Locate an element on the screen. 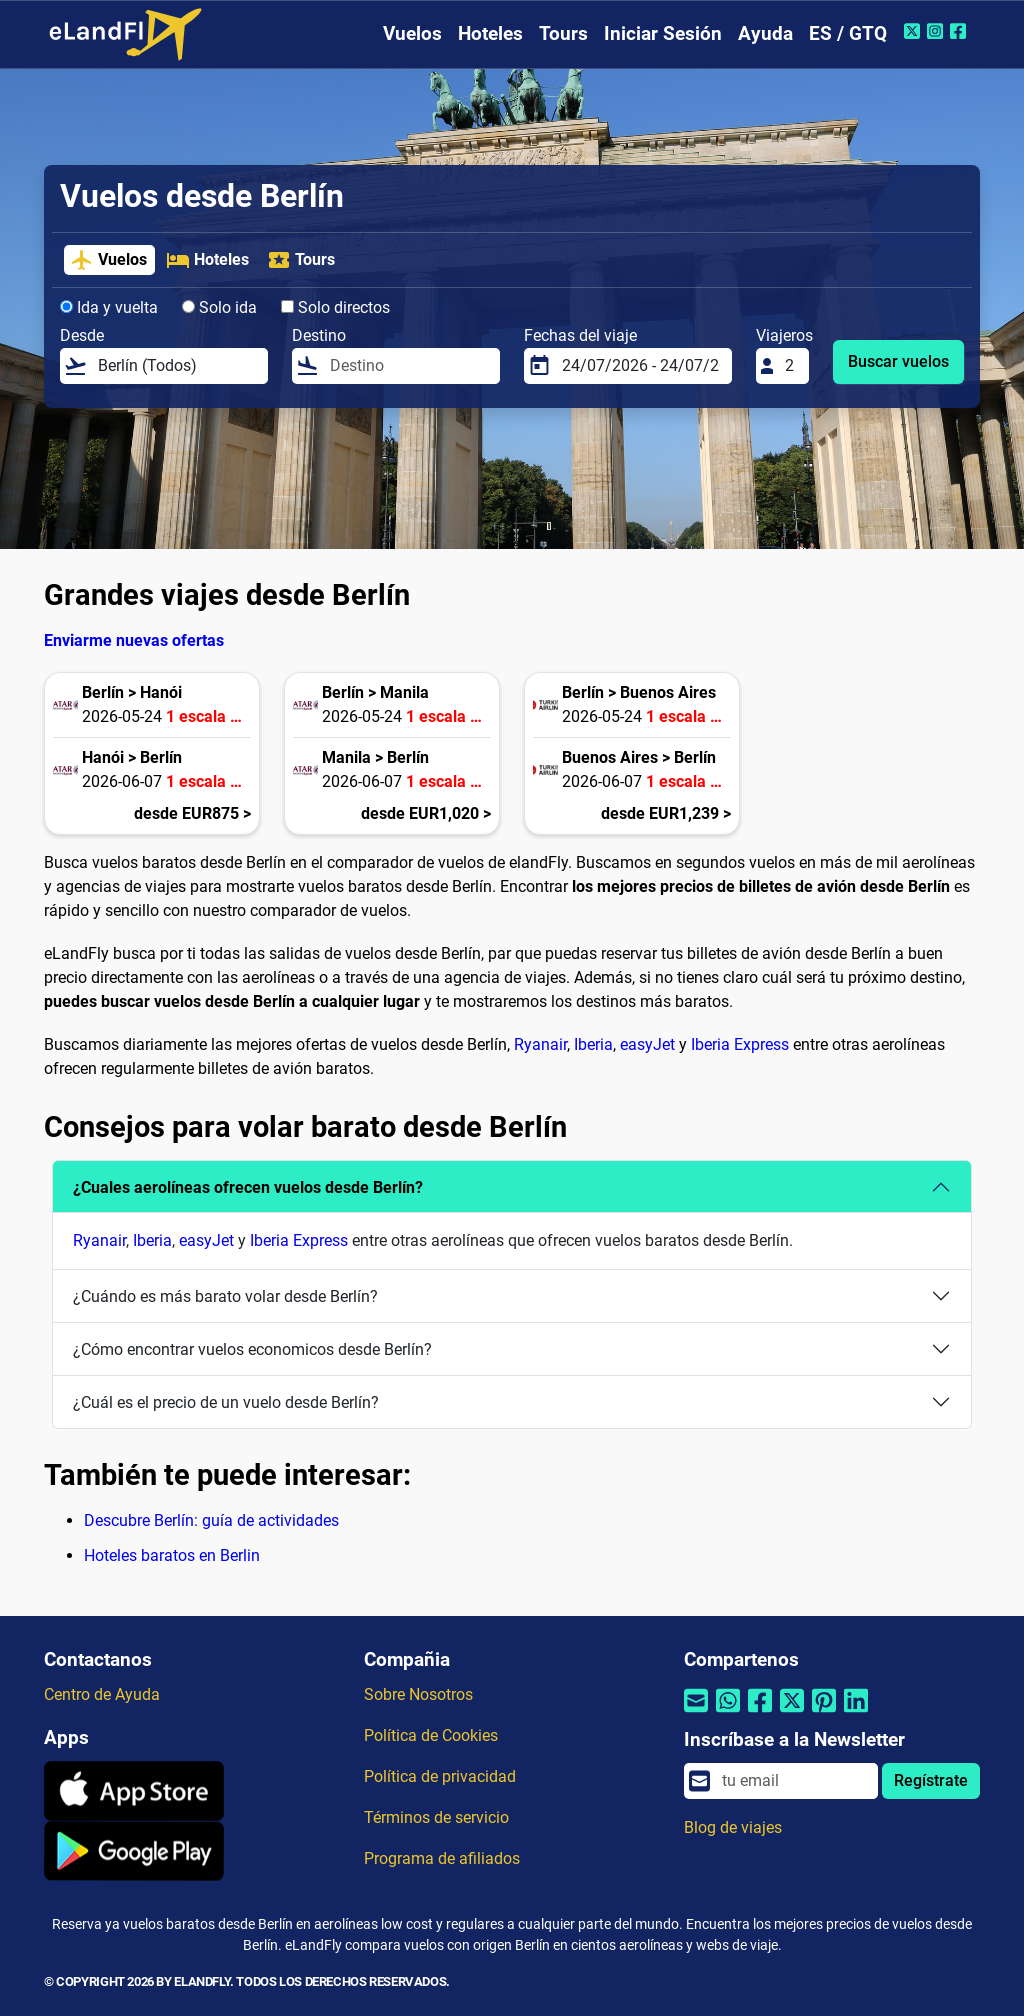 This screenshot has height=2016, width=1024. Términos de servicio is located at coordinates (436, 1817).